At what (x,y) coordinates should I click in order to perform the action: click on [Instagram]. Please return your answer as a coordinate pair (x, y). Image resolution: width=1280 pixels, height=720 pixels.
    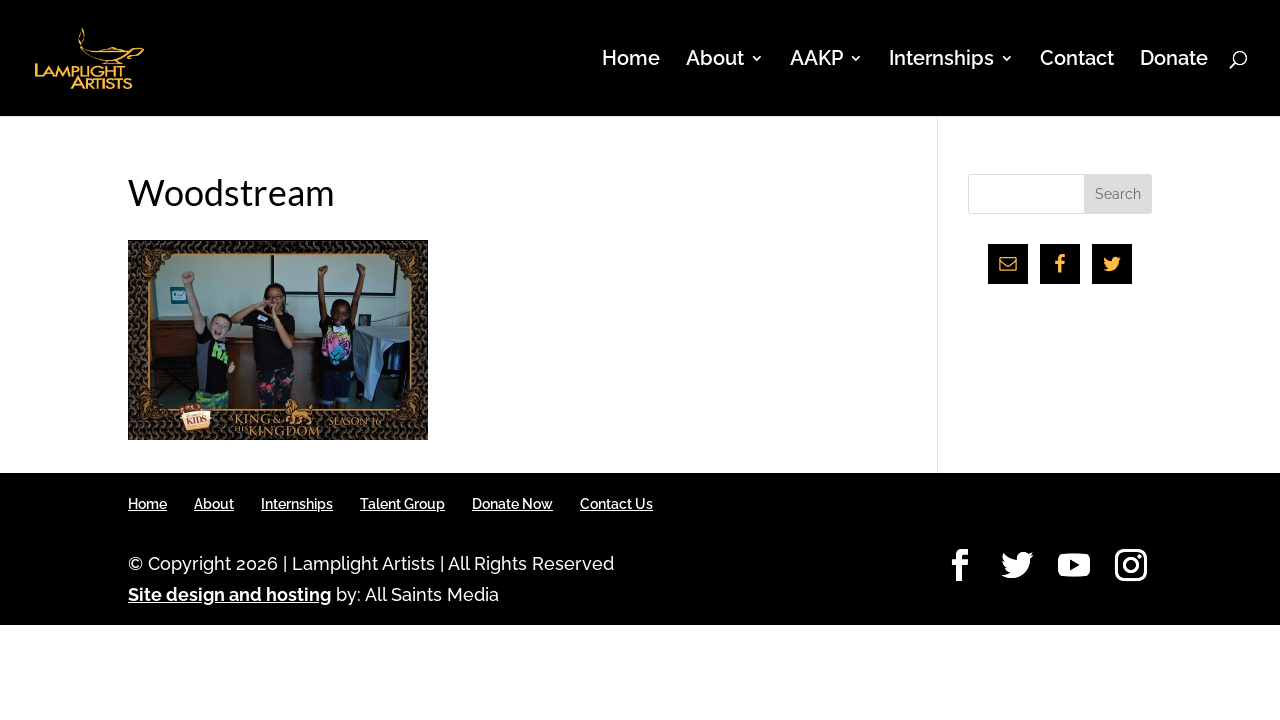
    Looking at the image, I should click on (1131, 566).